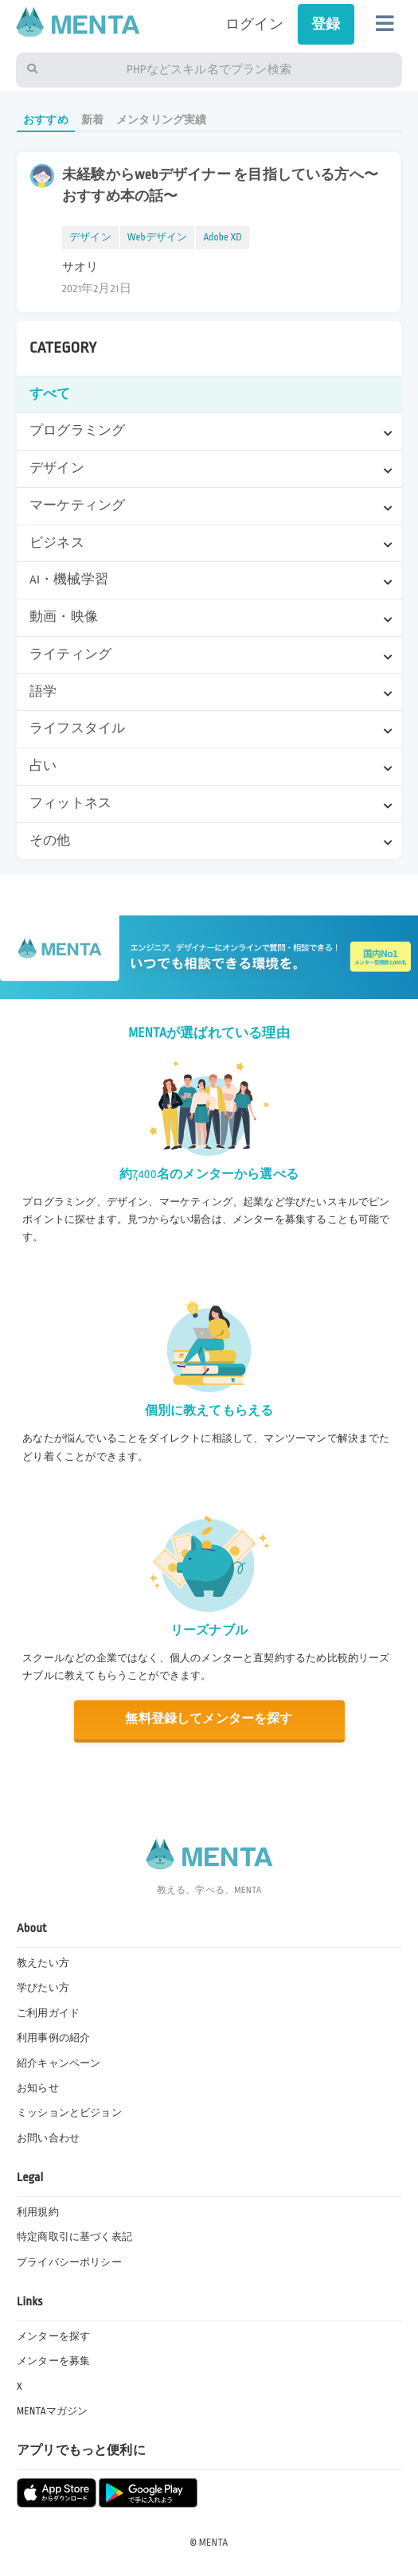 This screenshot has height=2576, width=418. Describe the element at coordinates (157, 237) in the screenshot. I see `Webデザイン` at that location.